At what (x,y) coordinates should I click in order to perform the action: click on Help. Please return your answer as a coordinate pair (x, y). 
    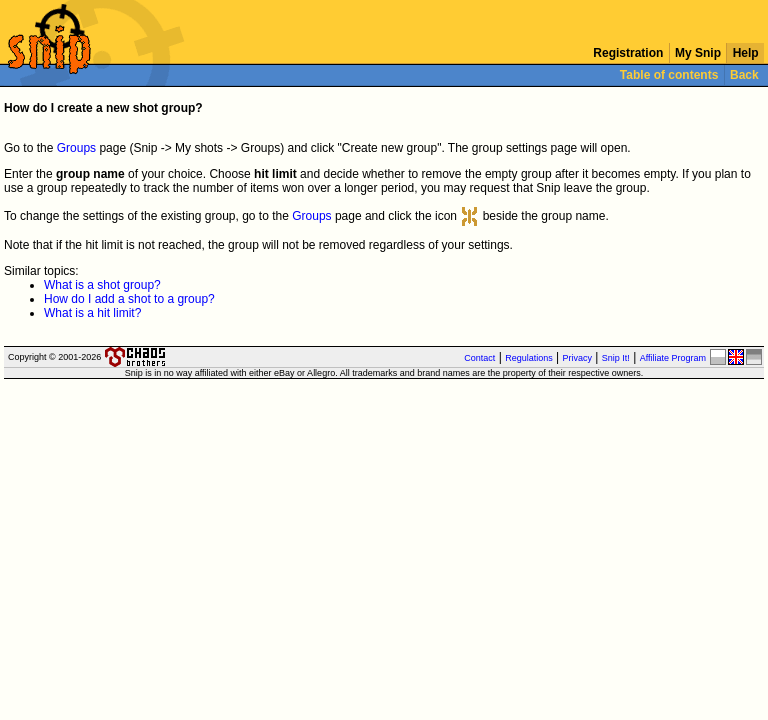
    Looking at the image, I should click on (745, 53).